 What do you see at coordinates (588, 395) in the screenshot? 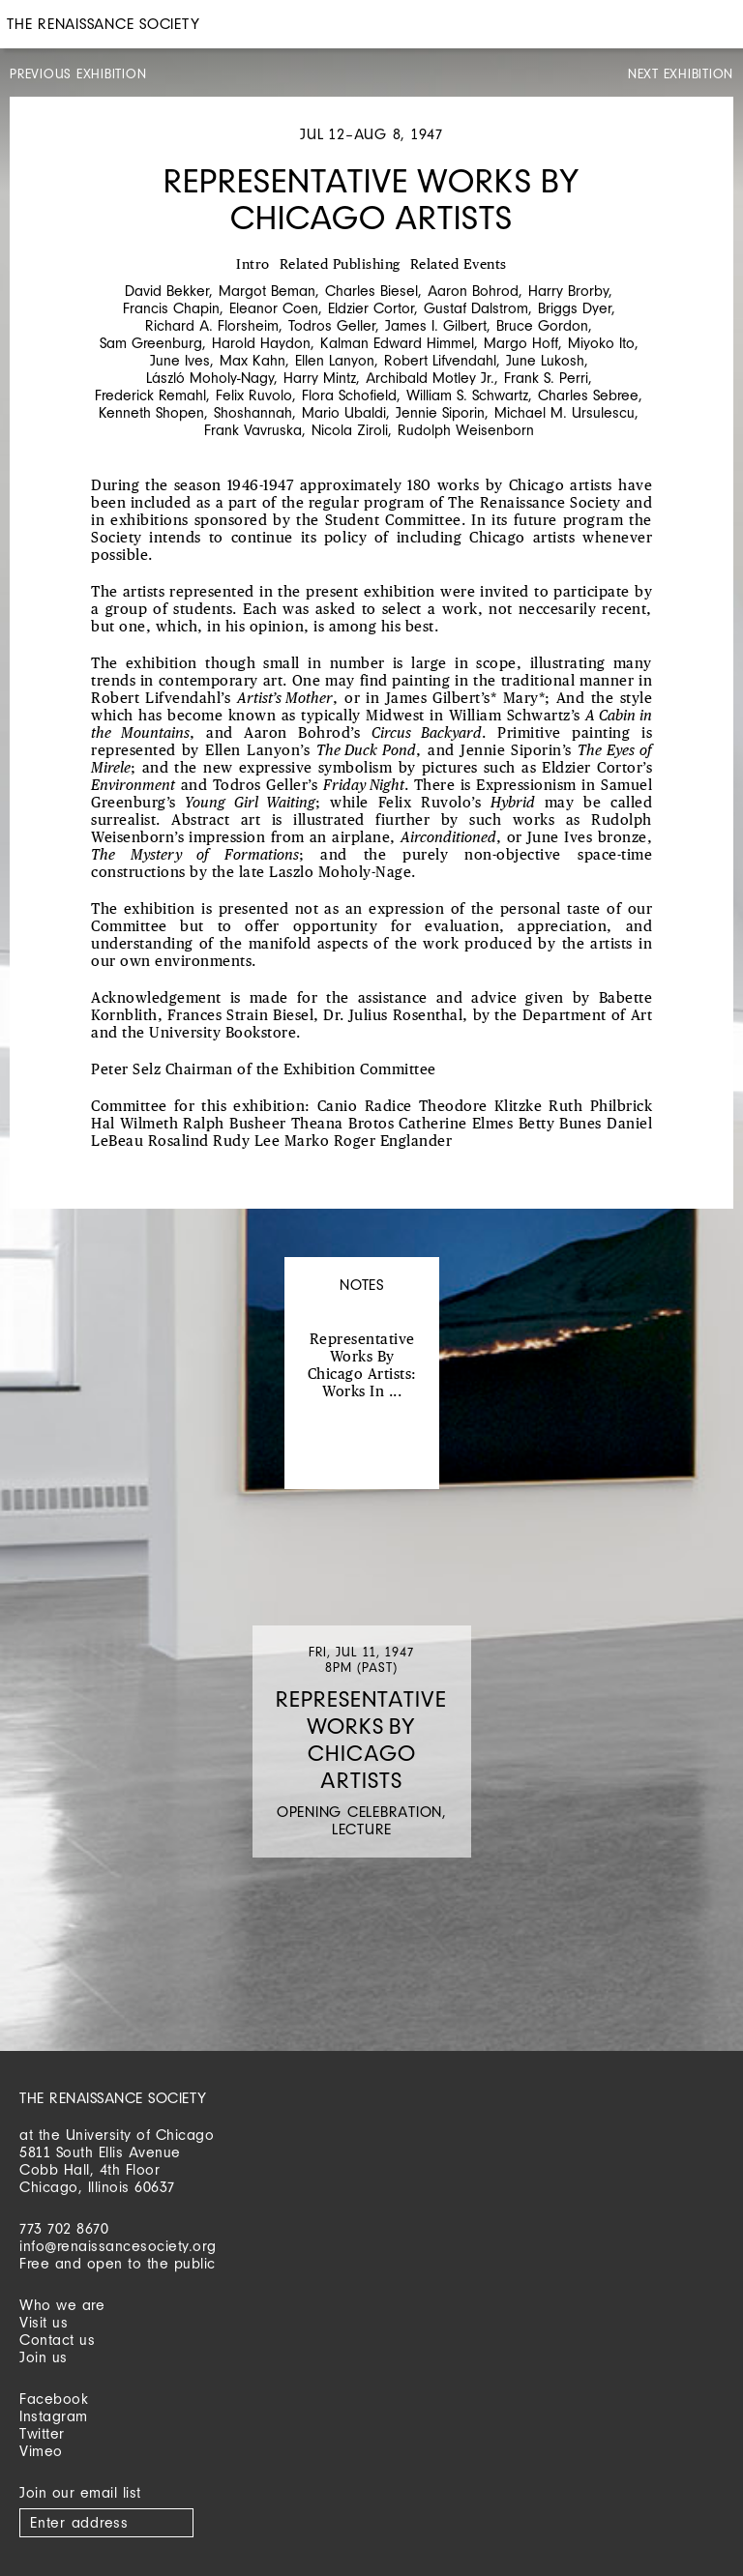
I see `Charles Sebree` at bounding box center [588, 395].